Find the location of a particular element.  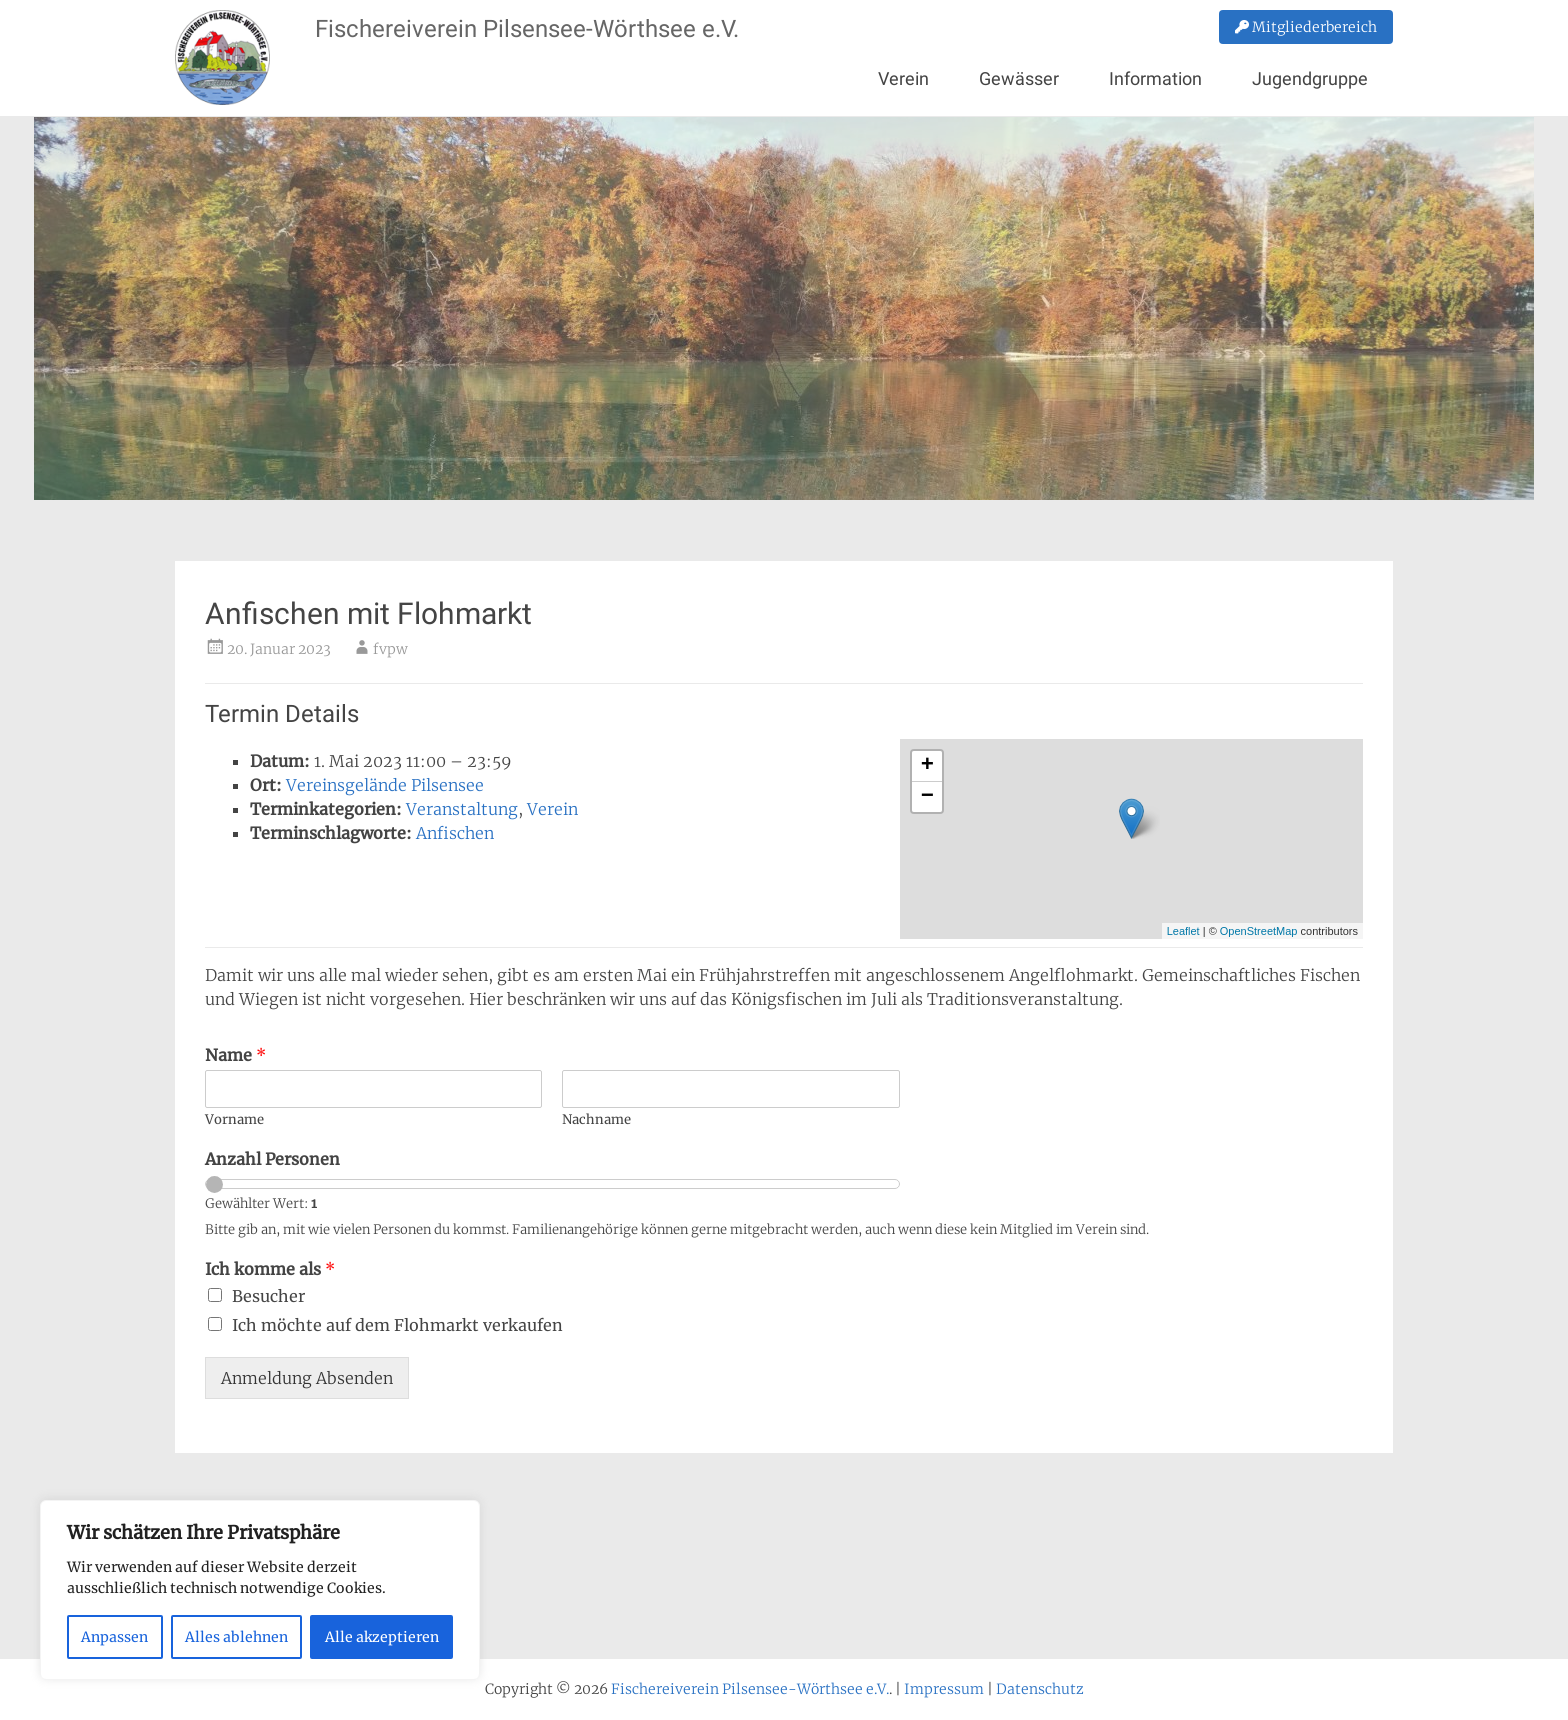

Besucher is located at coordinates (268, 1296).